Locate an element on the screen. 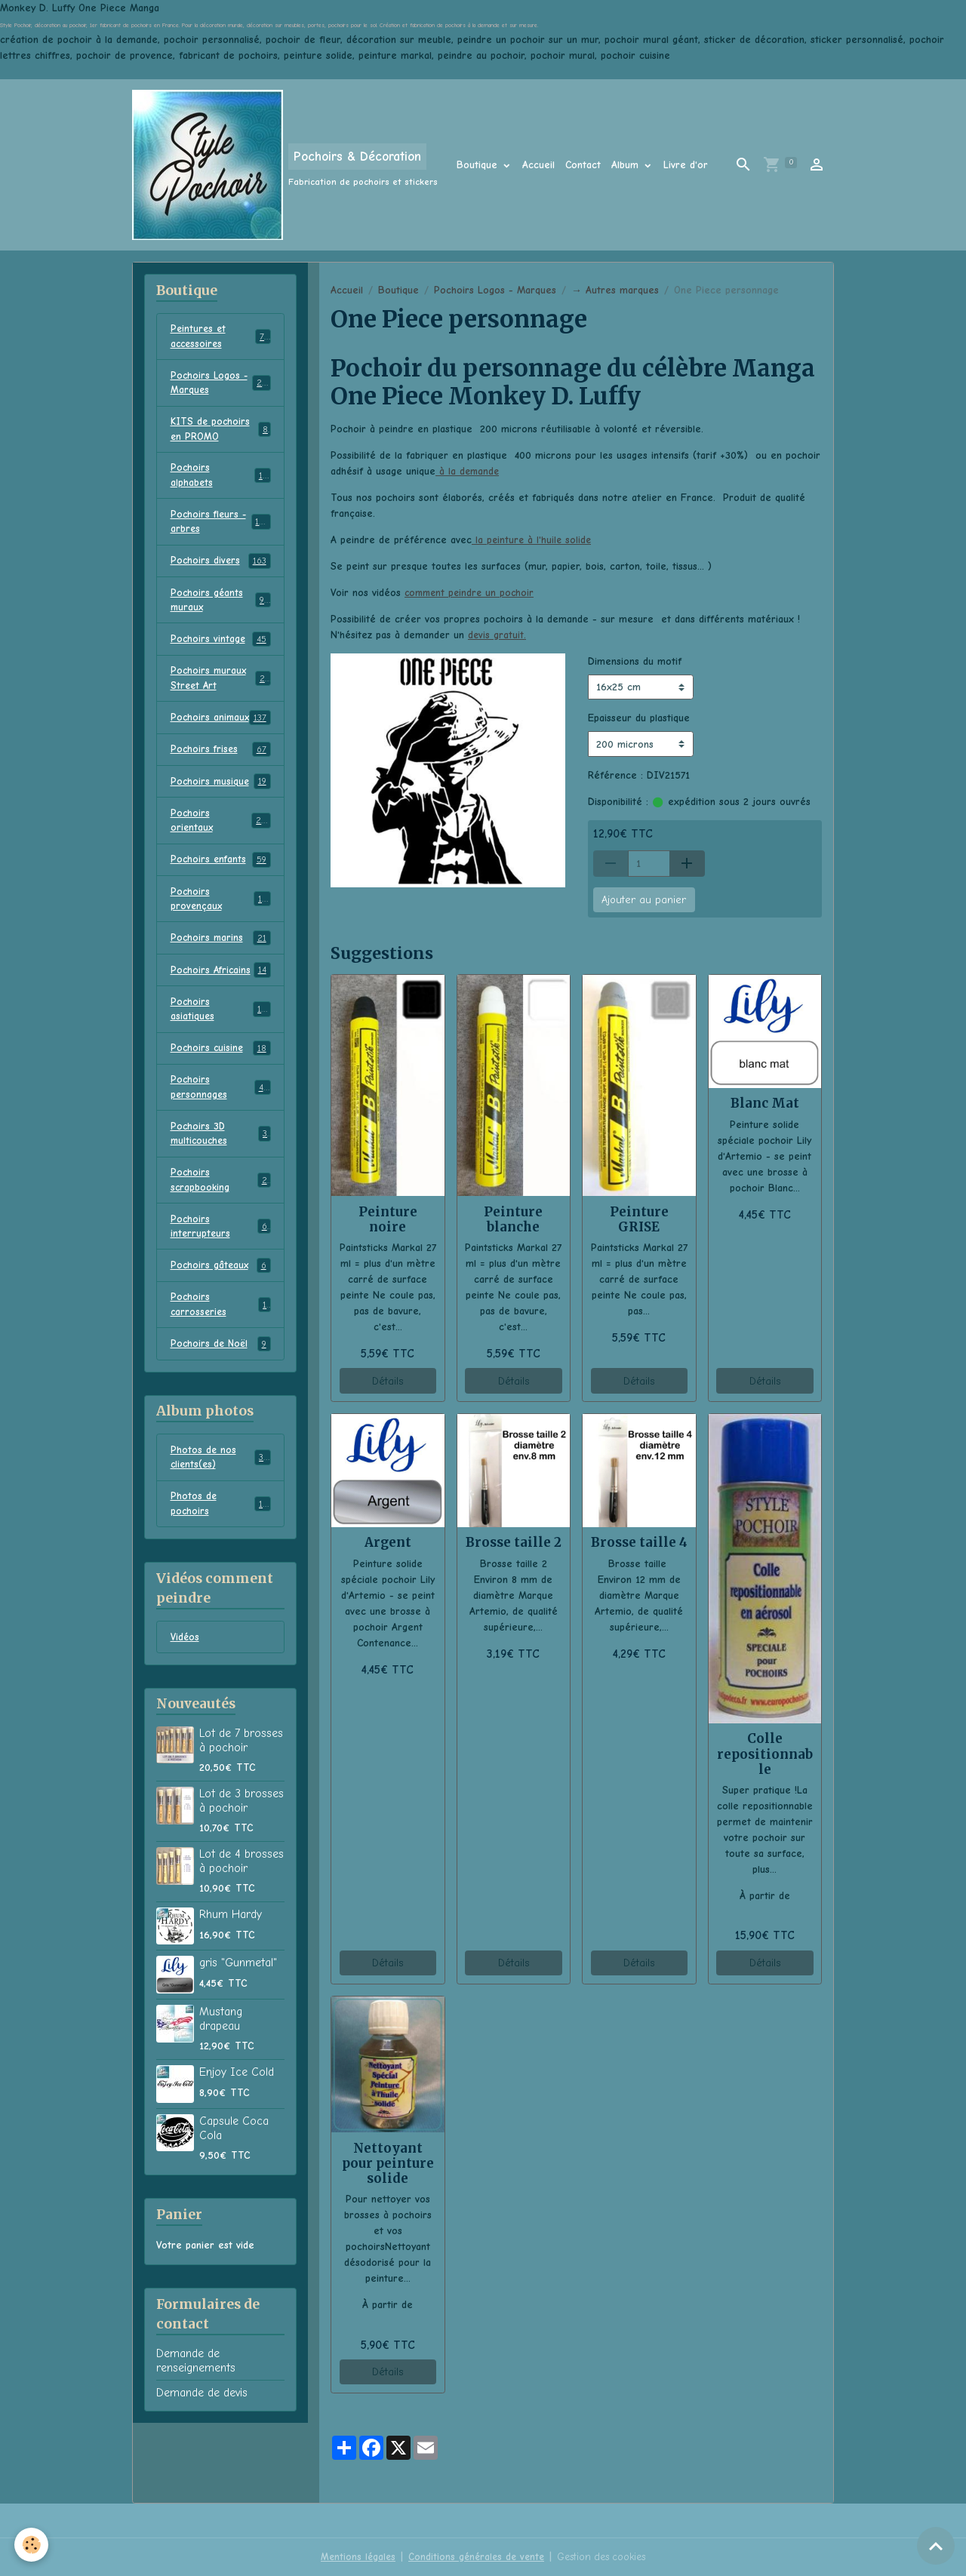  Pochoirs frises is located at coordinates (221, 780).